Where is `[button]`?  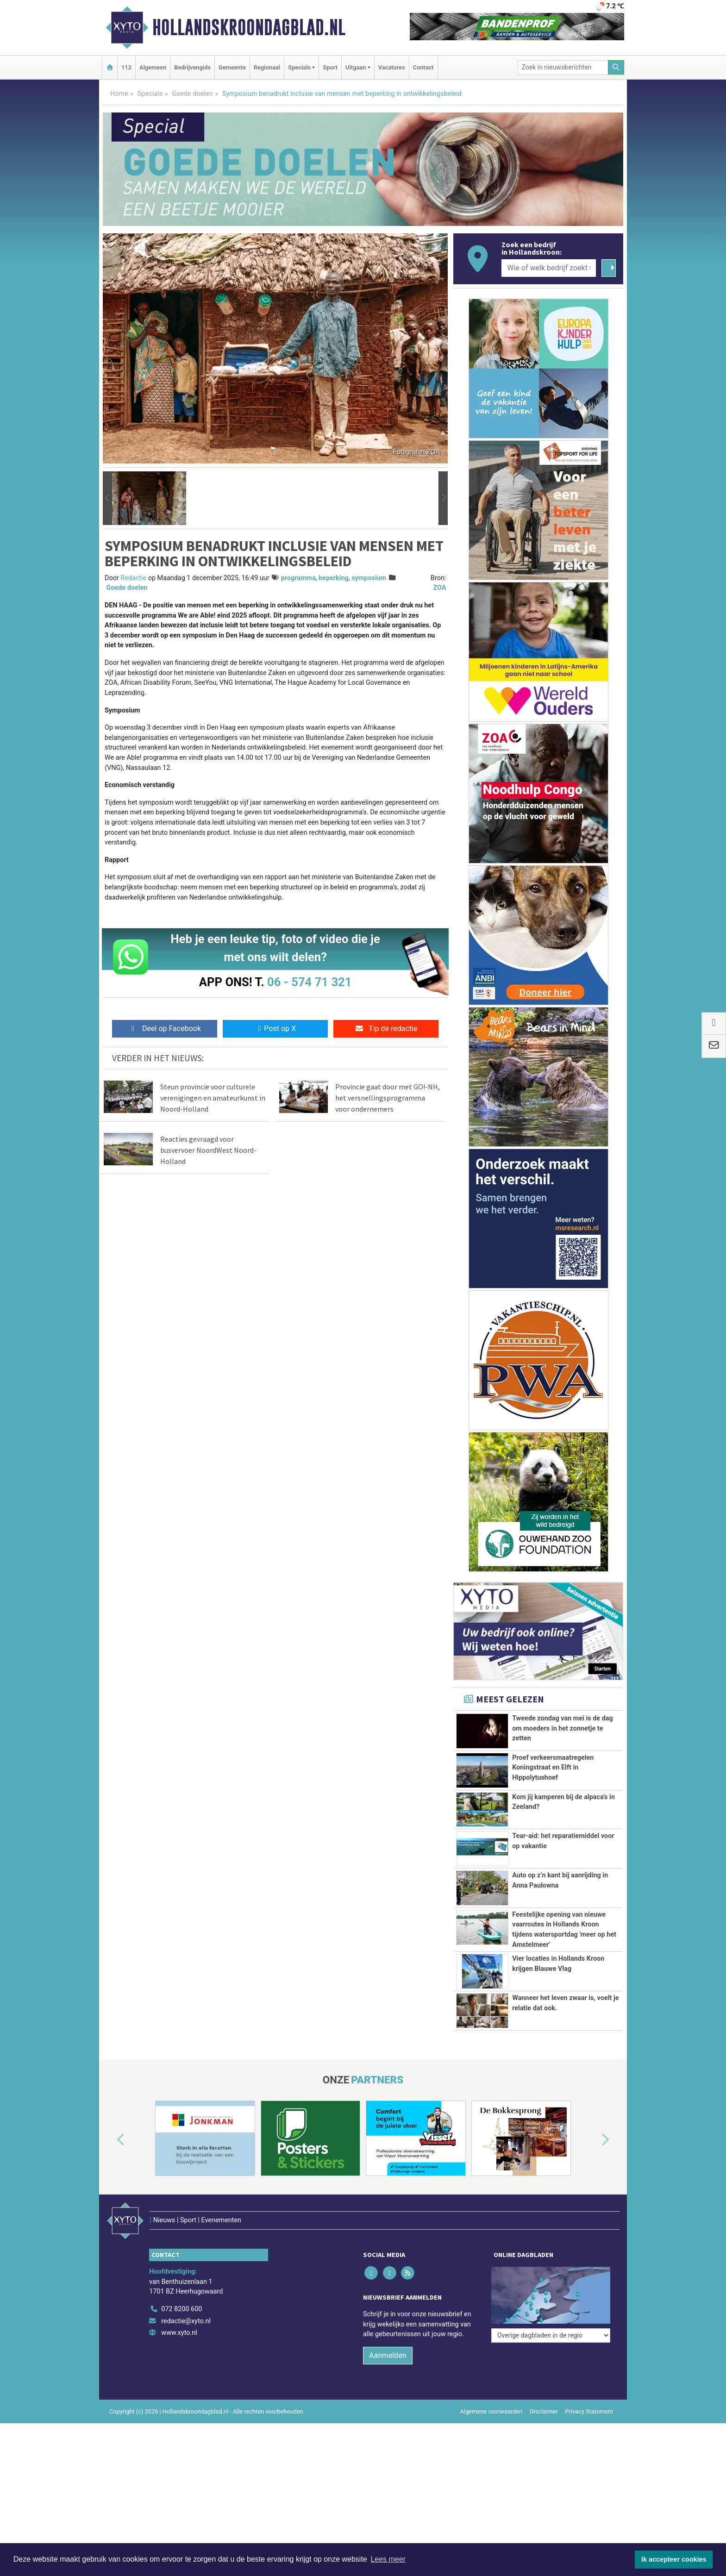
[button] is located at coordinates (107, 498).